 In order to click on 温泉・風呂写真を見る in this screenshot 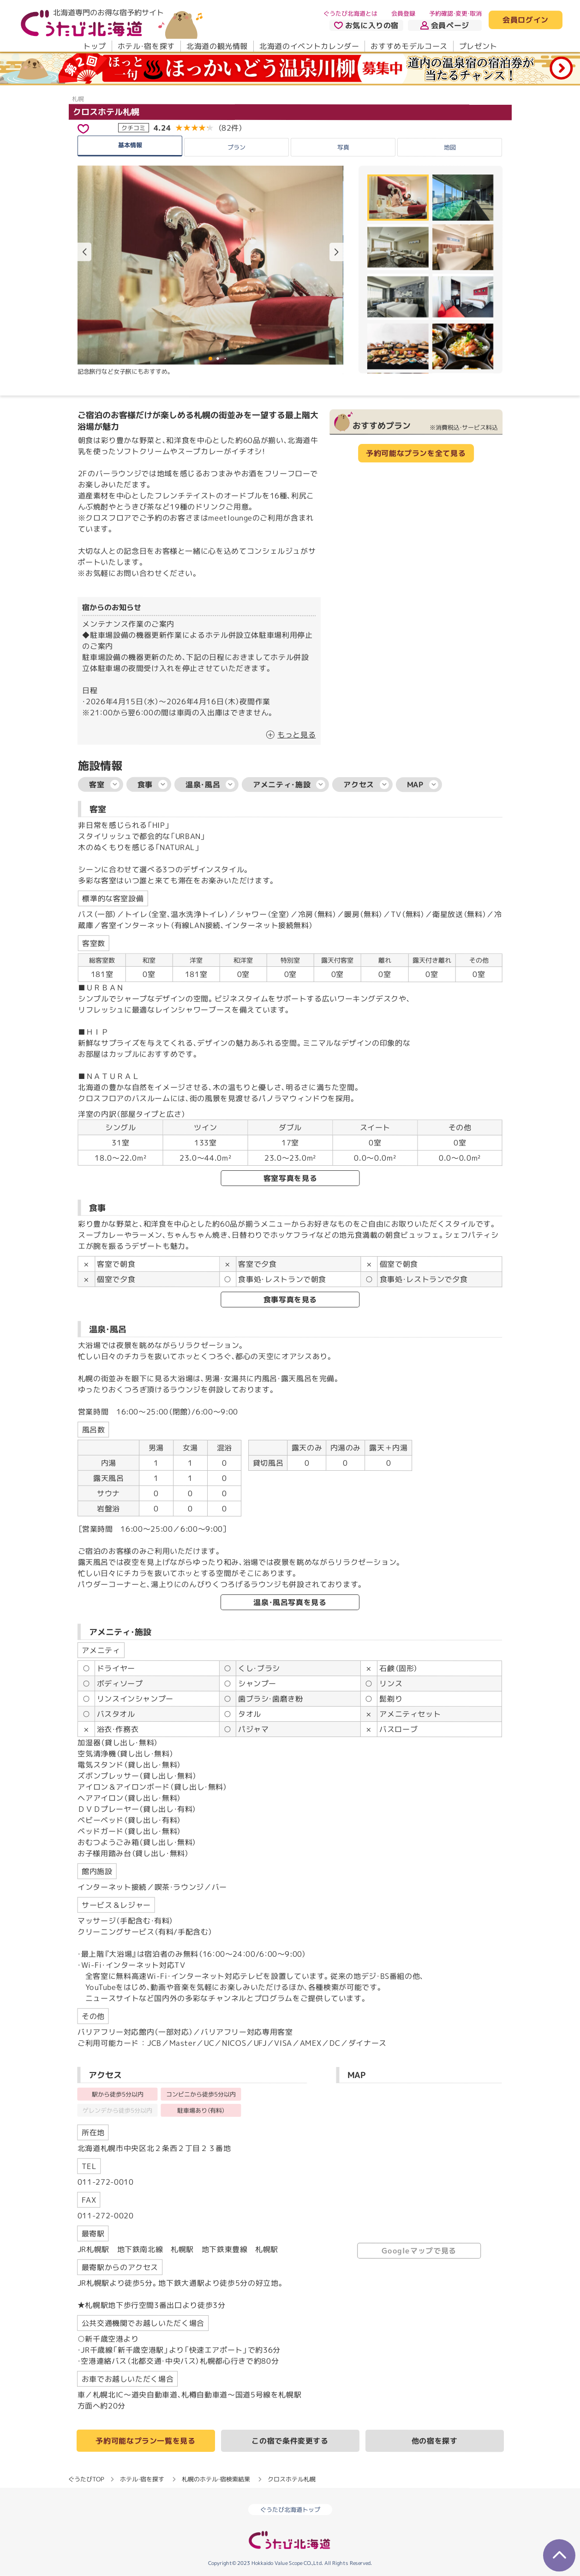, I will do `click(289, 1602)`.